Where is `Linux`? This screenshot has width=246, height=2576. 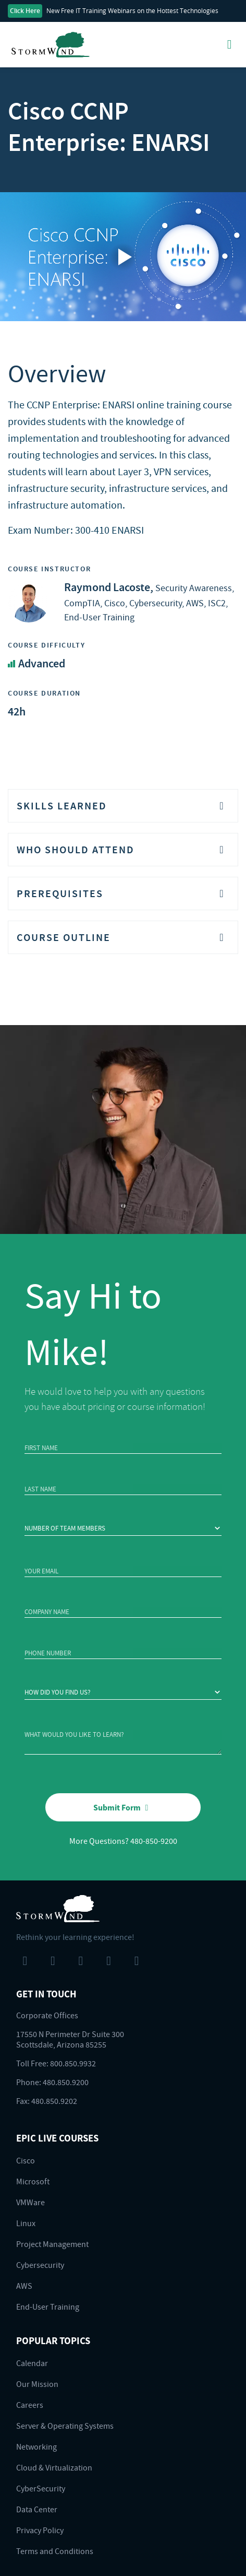
Linux is located at coordinates (25, 2223).